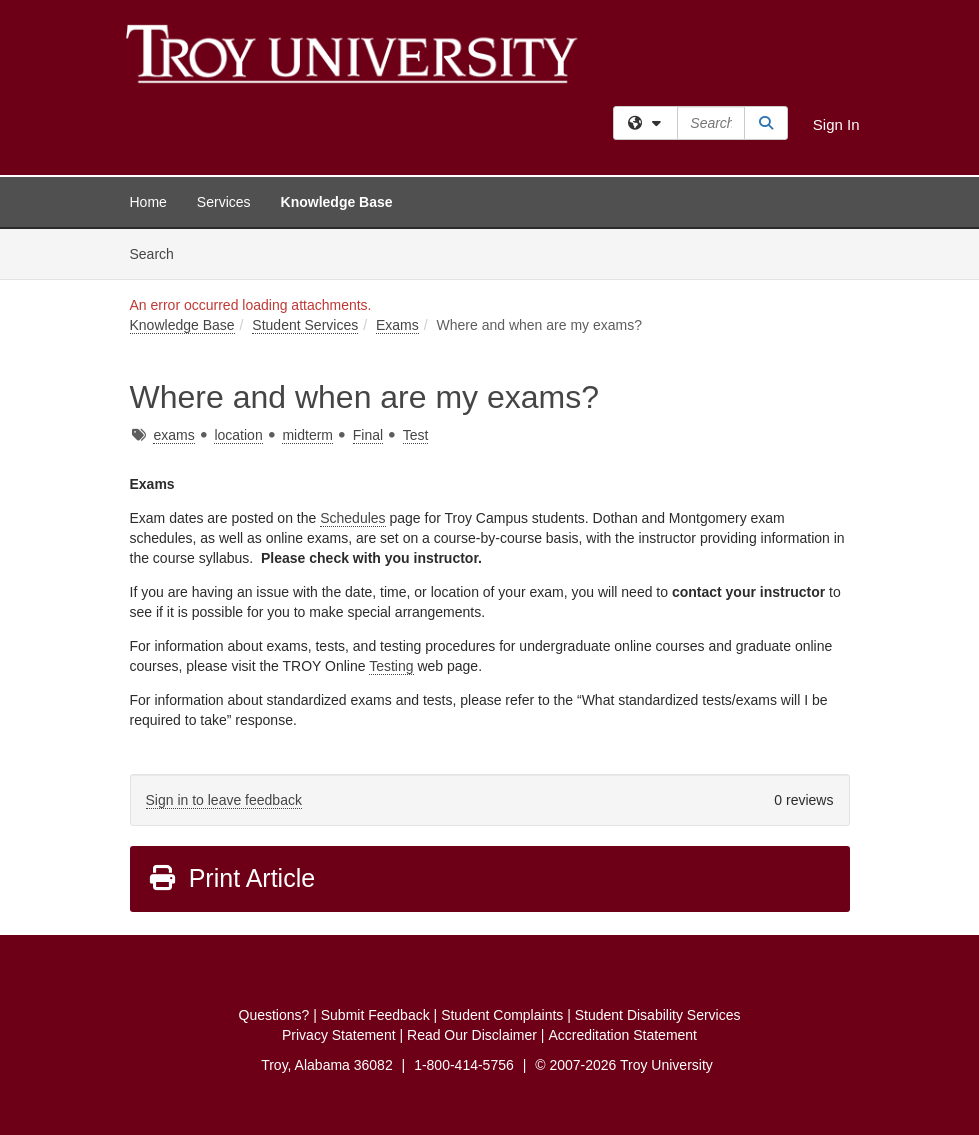  Describe the element at coordinates (231, 878) in the screenshot. I see `Print Article` at that location.